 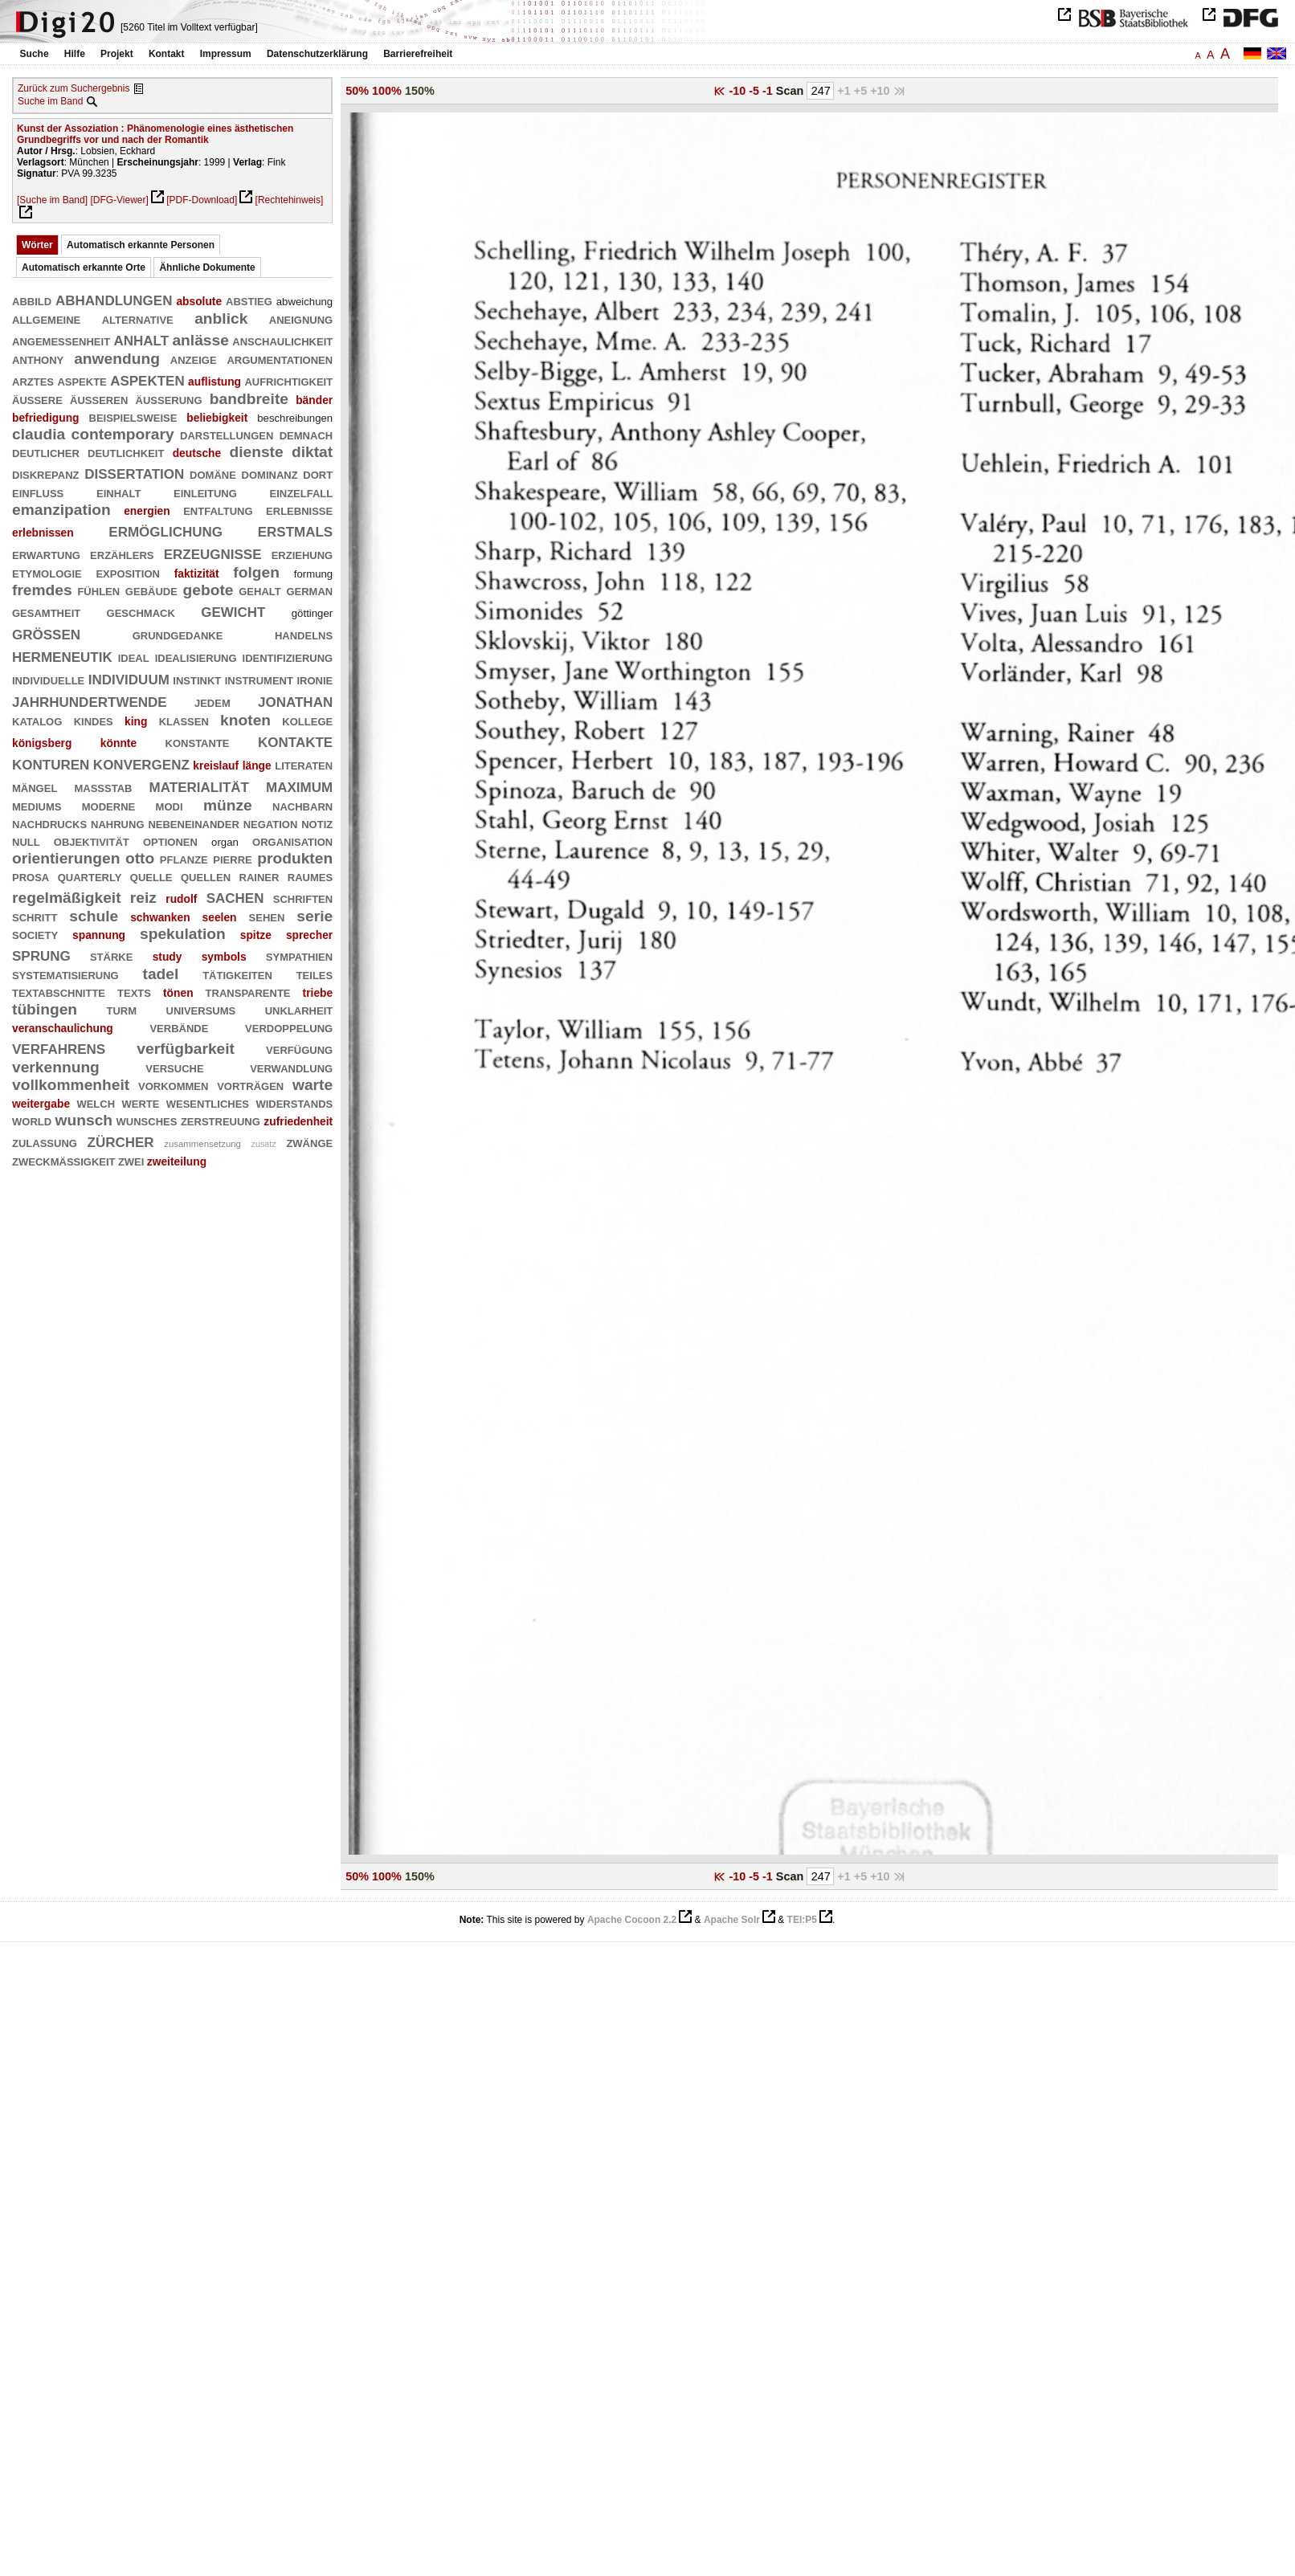 What do you see at coordinates (95, 1102) in the screenshot?
I see `welch` at bounding box center [95, 1102].